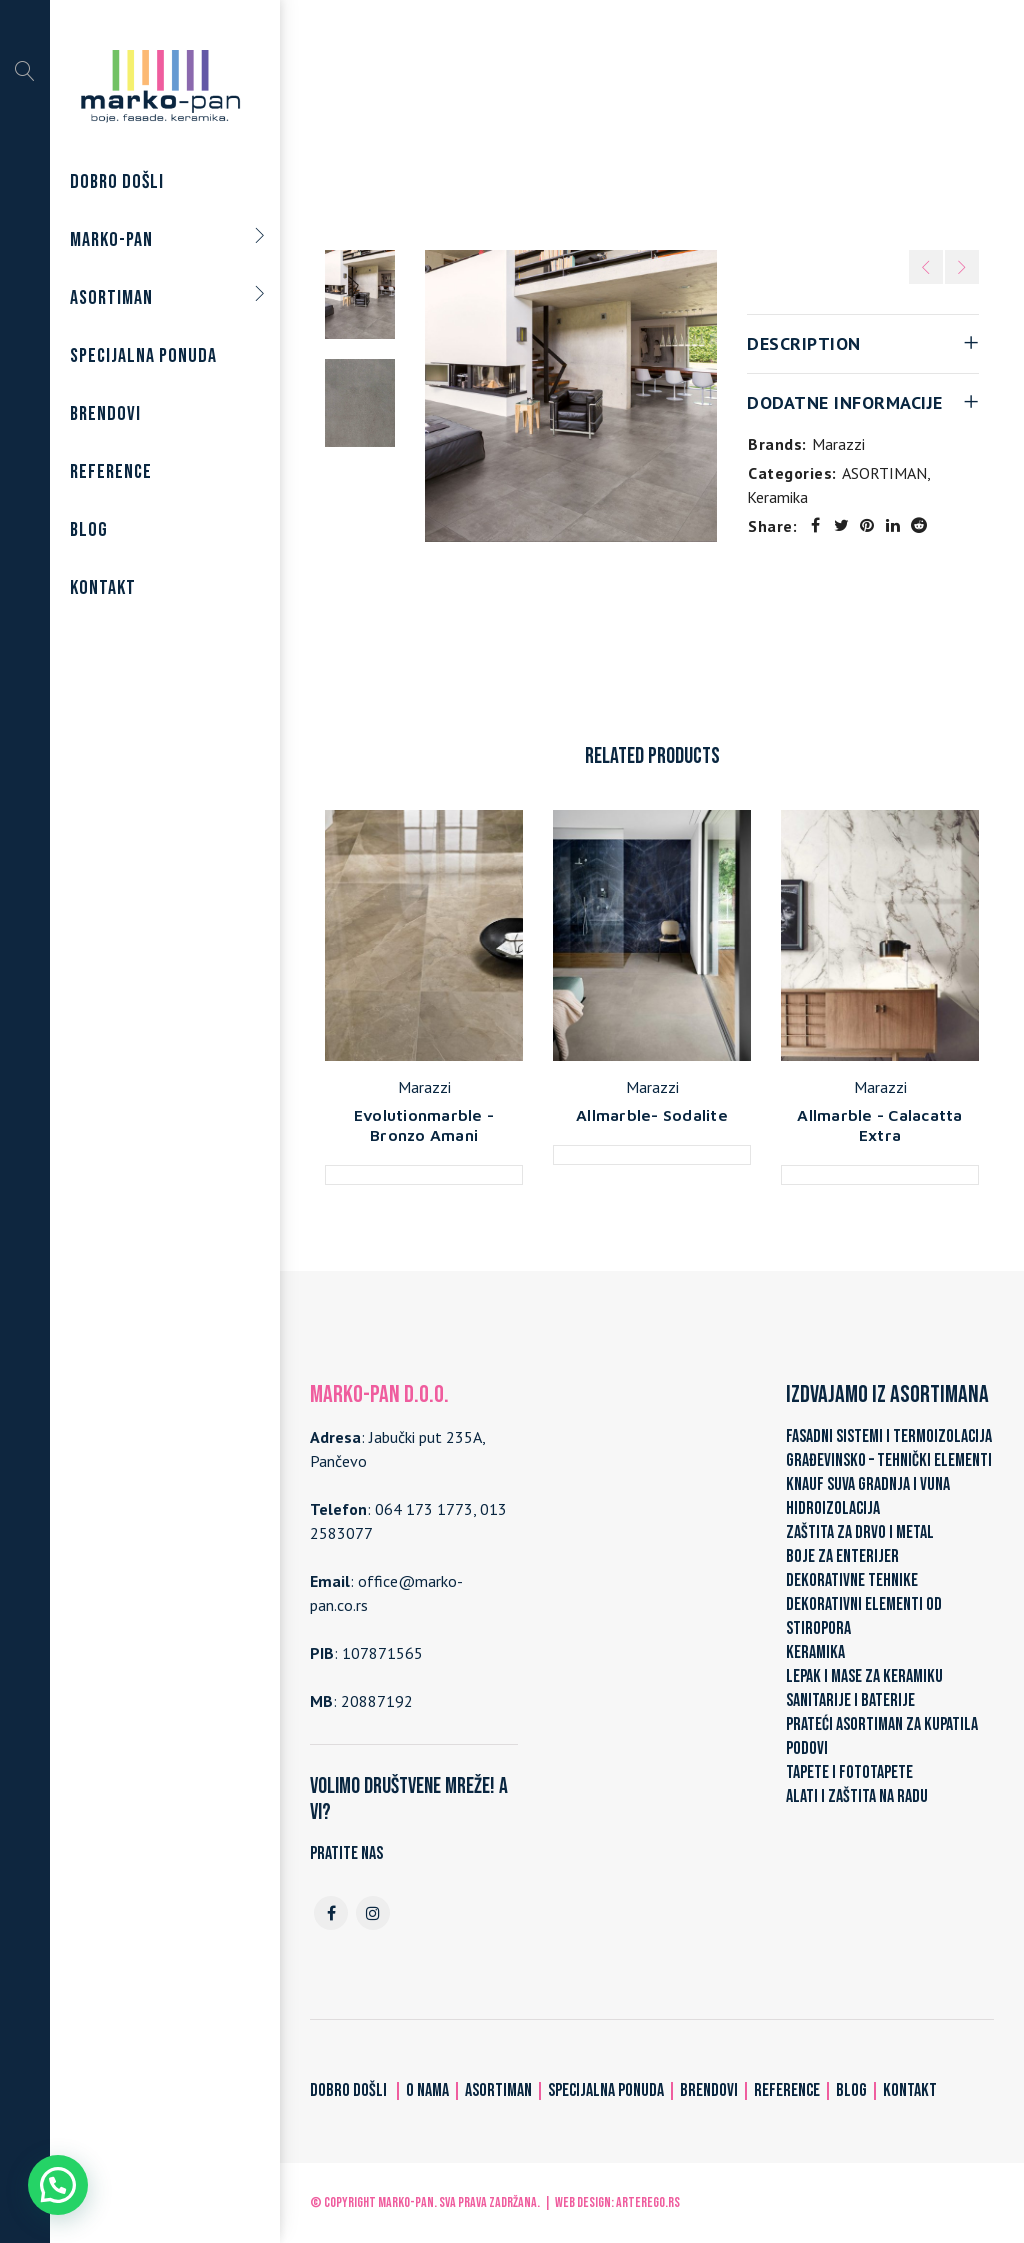  Describe the element at coordinates (652, 1115) in the screenshot. I see `Allmarble- Sodalite` at that location.